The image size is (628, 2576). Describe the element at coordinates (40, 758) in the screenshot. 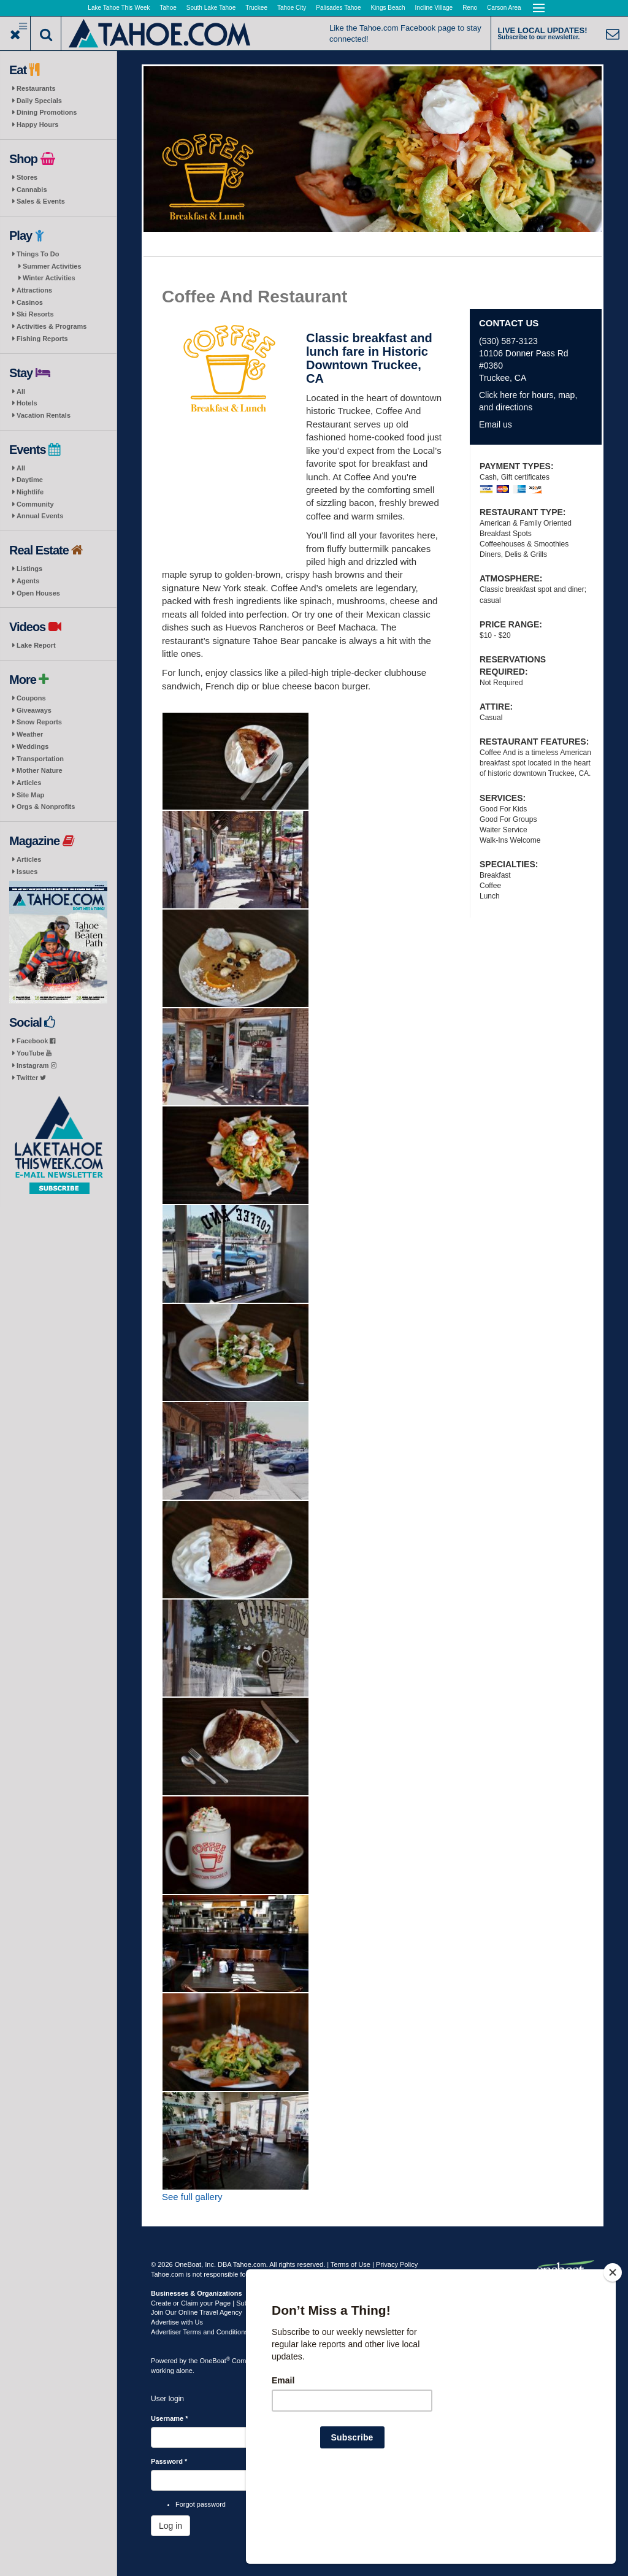

I see `Transportation` at that location.